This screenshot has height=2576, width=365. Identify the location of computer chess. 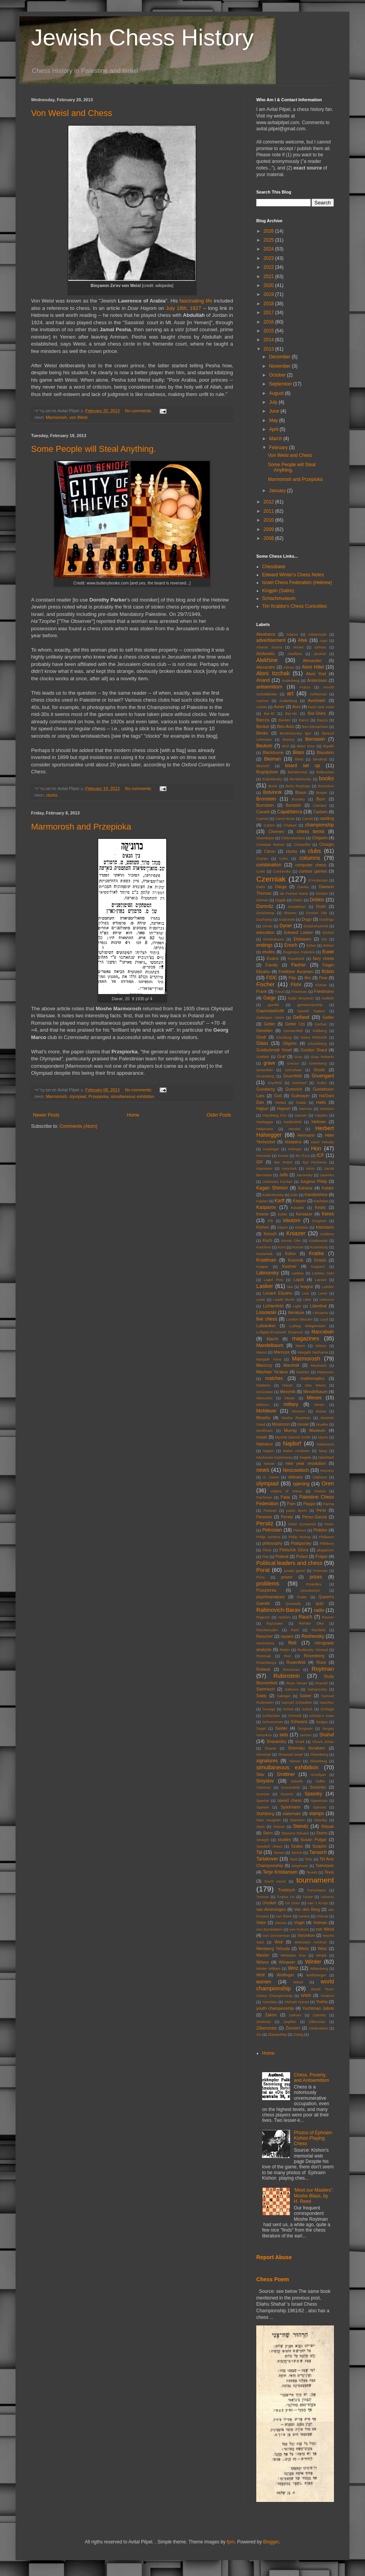
(310, 865).